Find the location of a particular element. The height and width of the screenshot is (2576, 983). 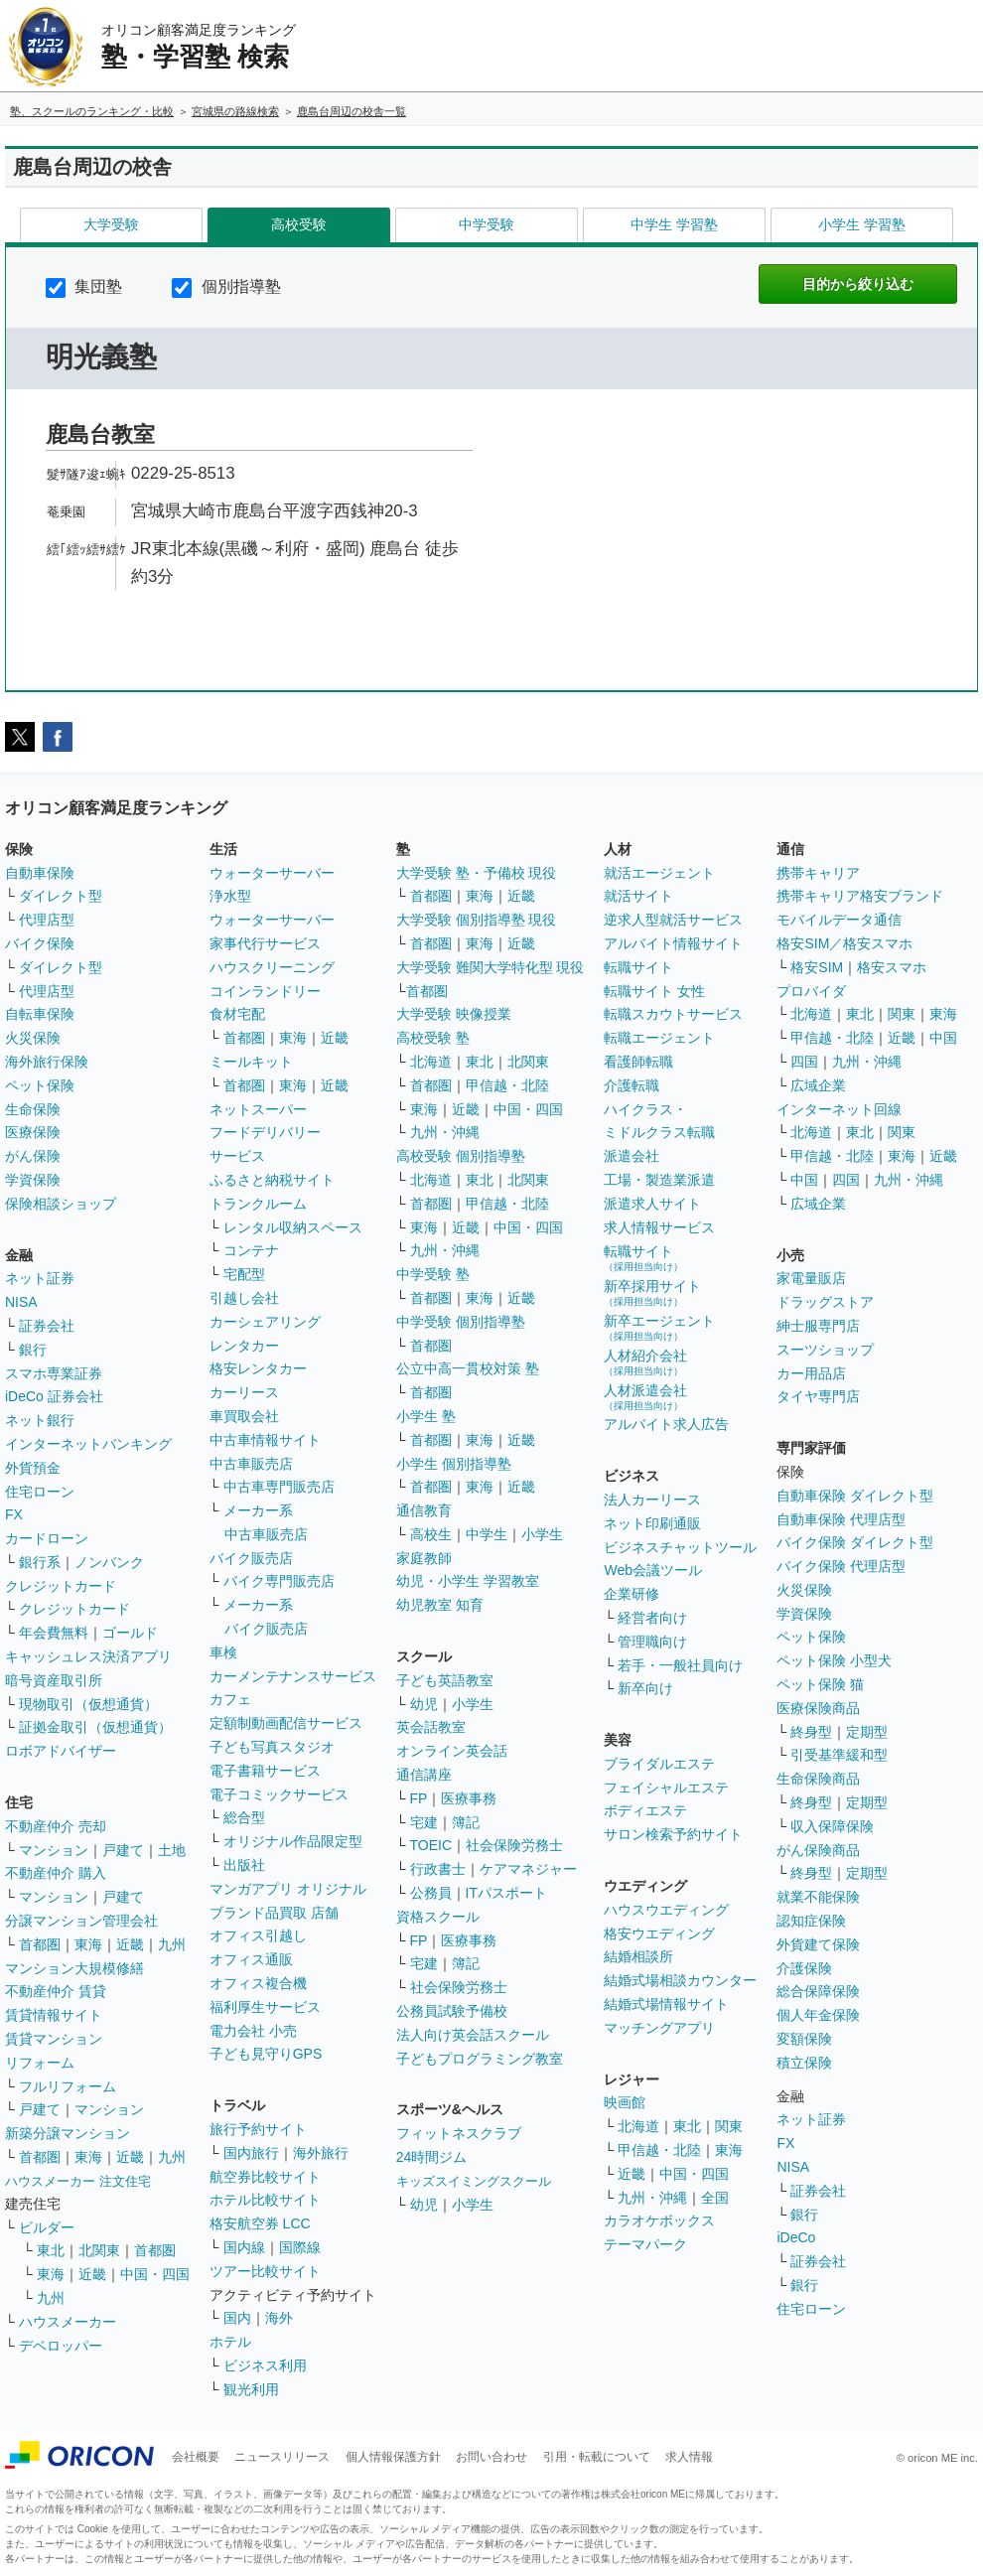

ブライダルエステ is located at coordinates (659, 1764).